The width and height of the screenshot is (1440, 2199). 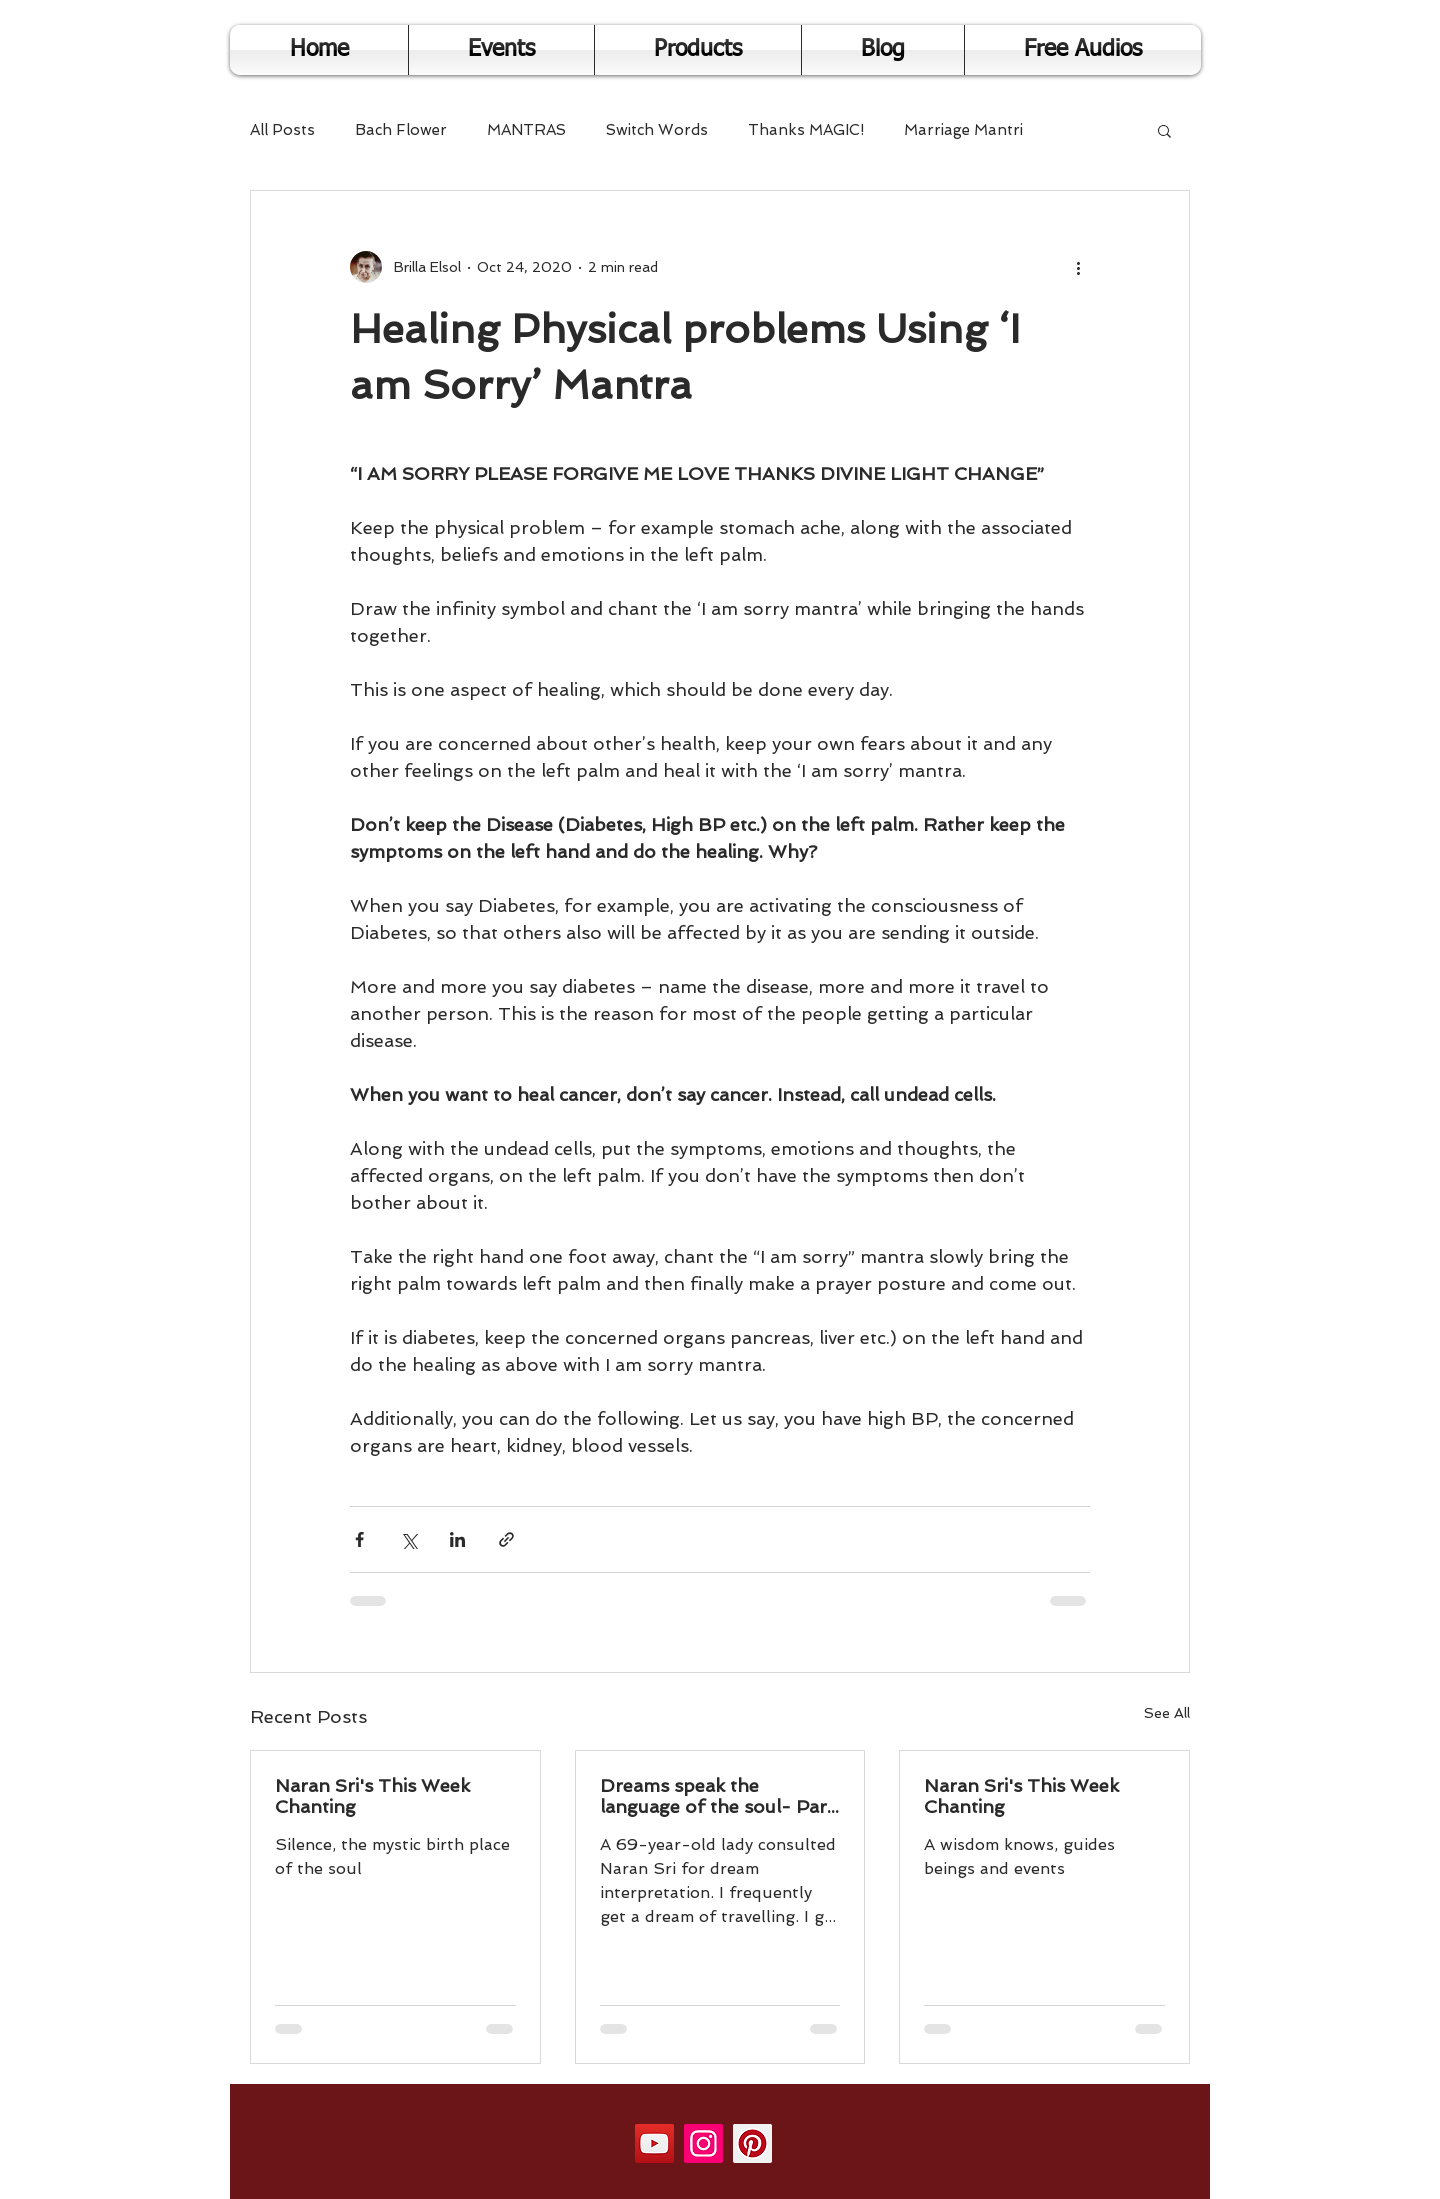 I want to click on MANTRAS, so click(x=526, y=130).